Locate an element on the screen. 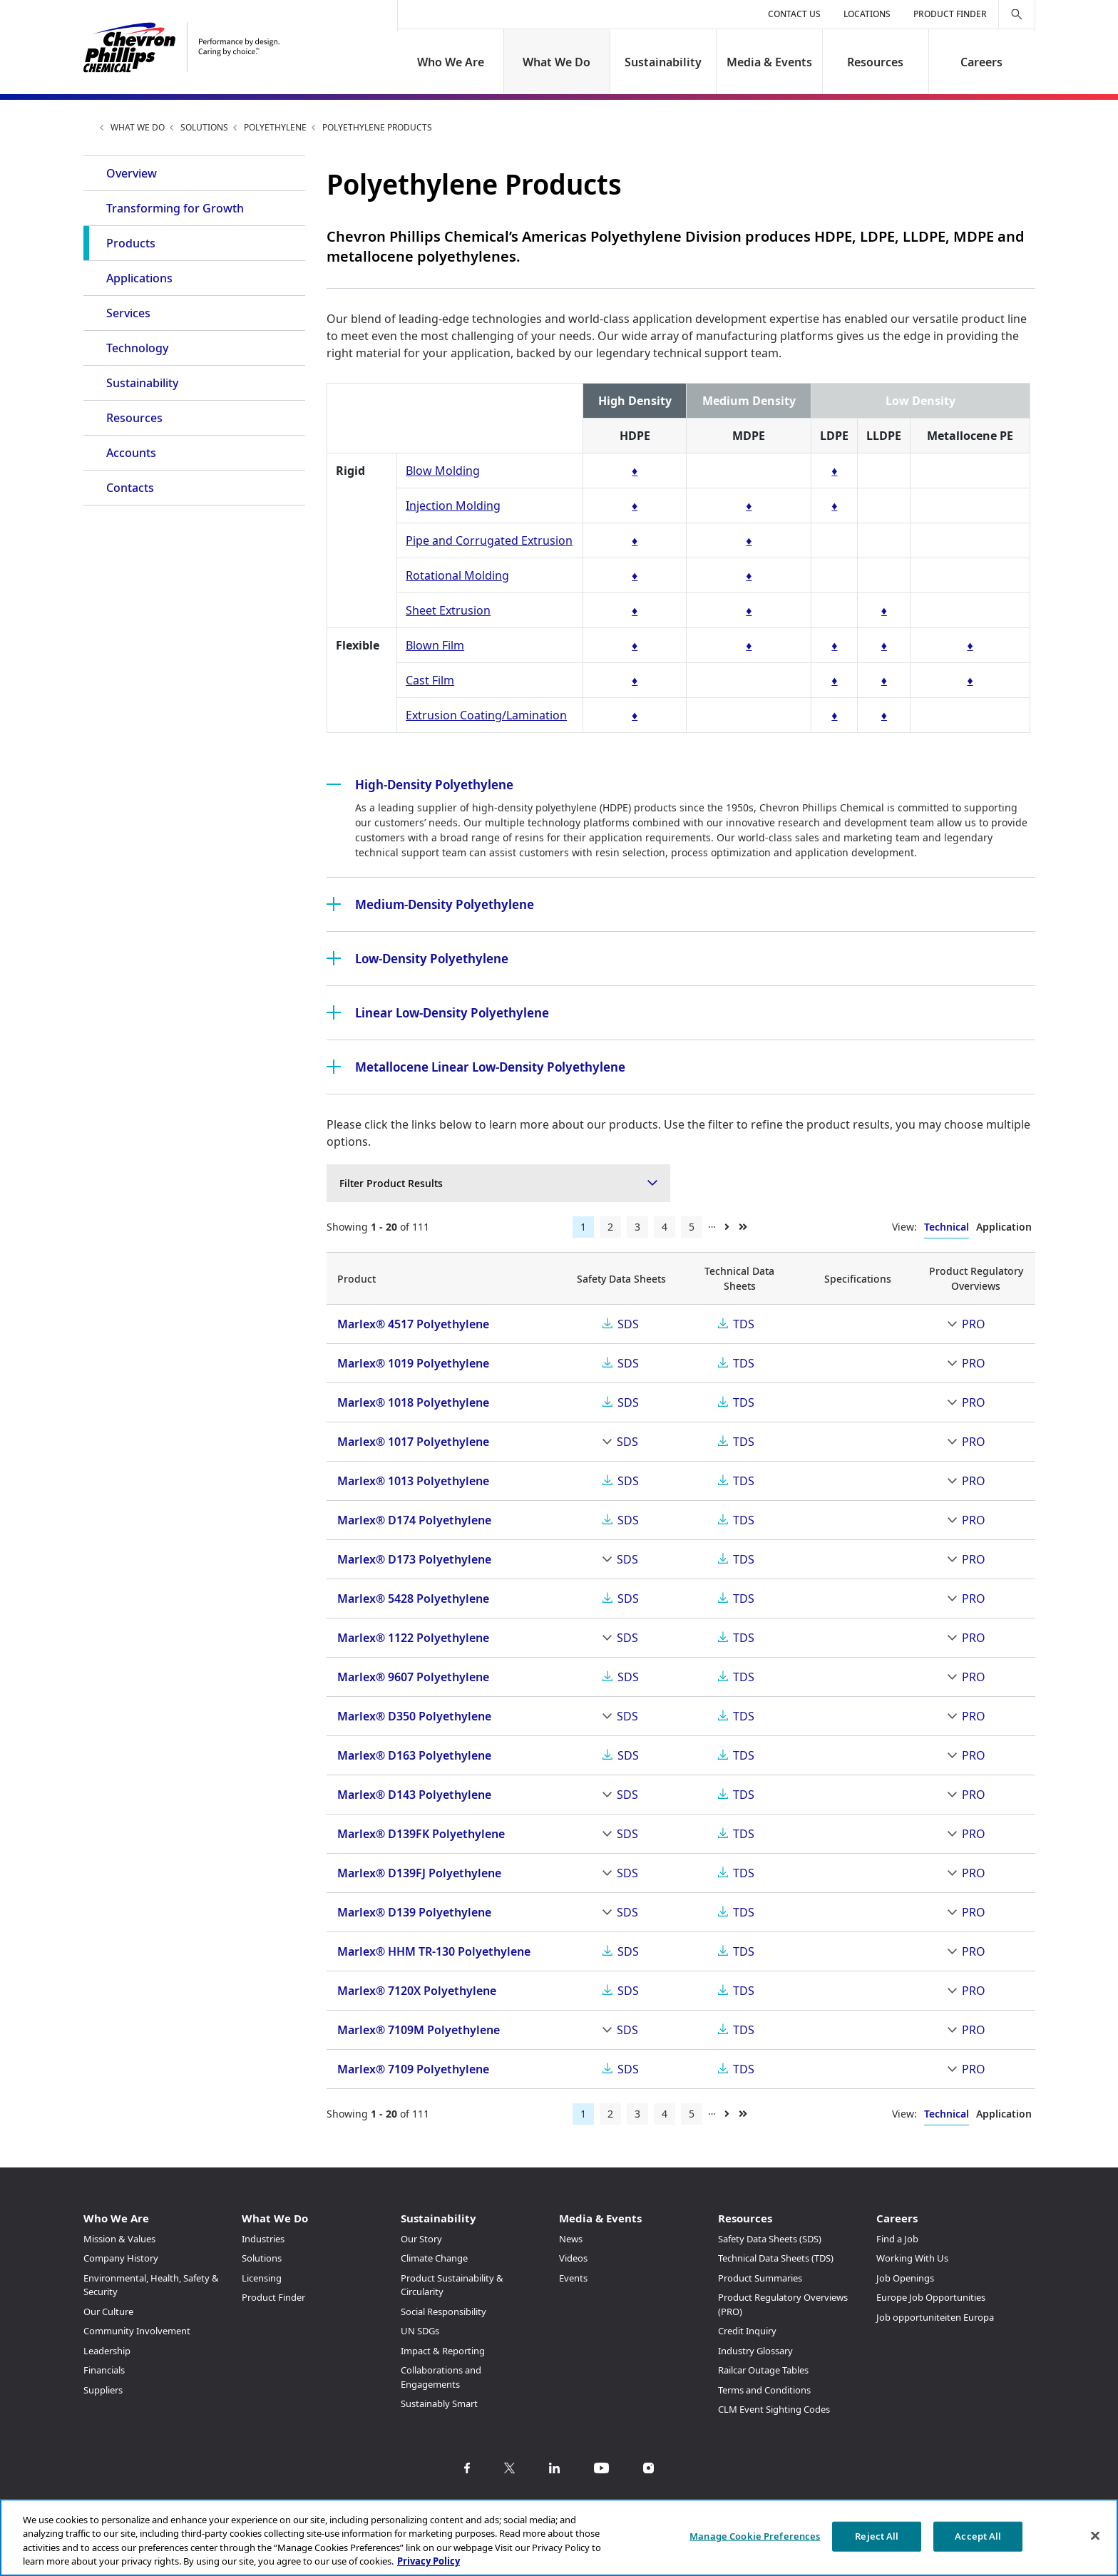  Blow Molding is located at coordinates (443, 470).